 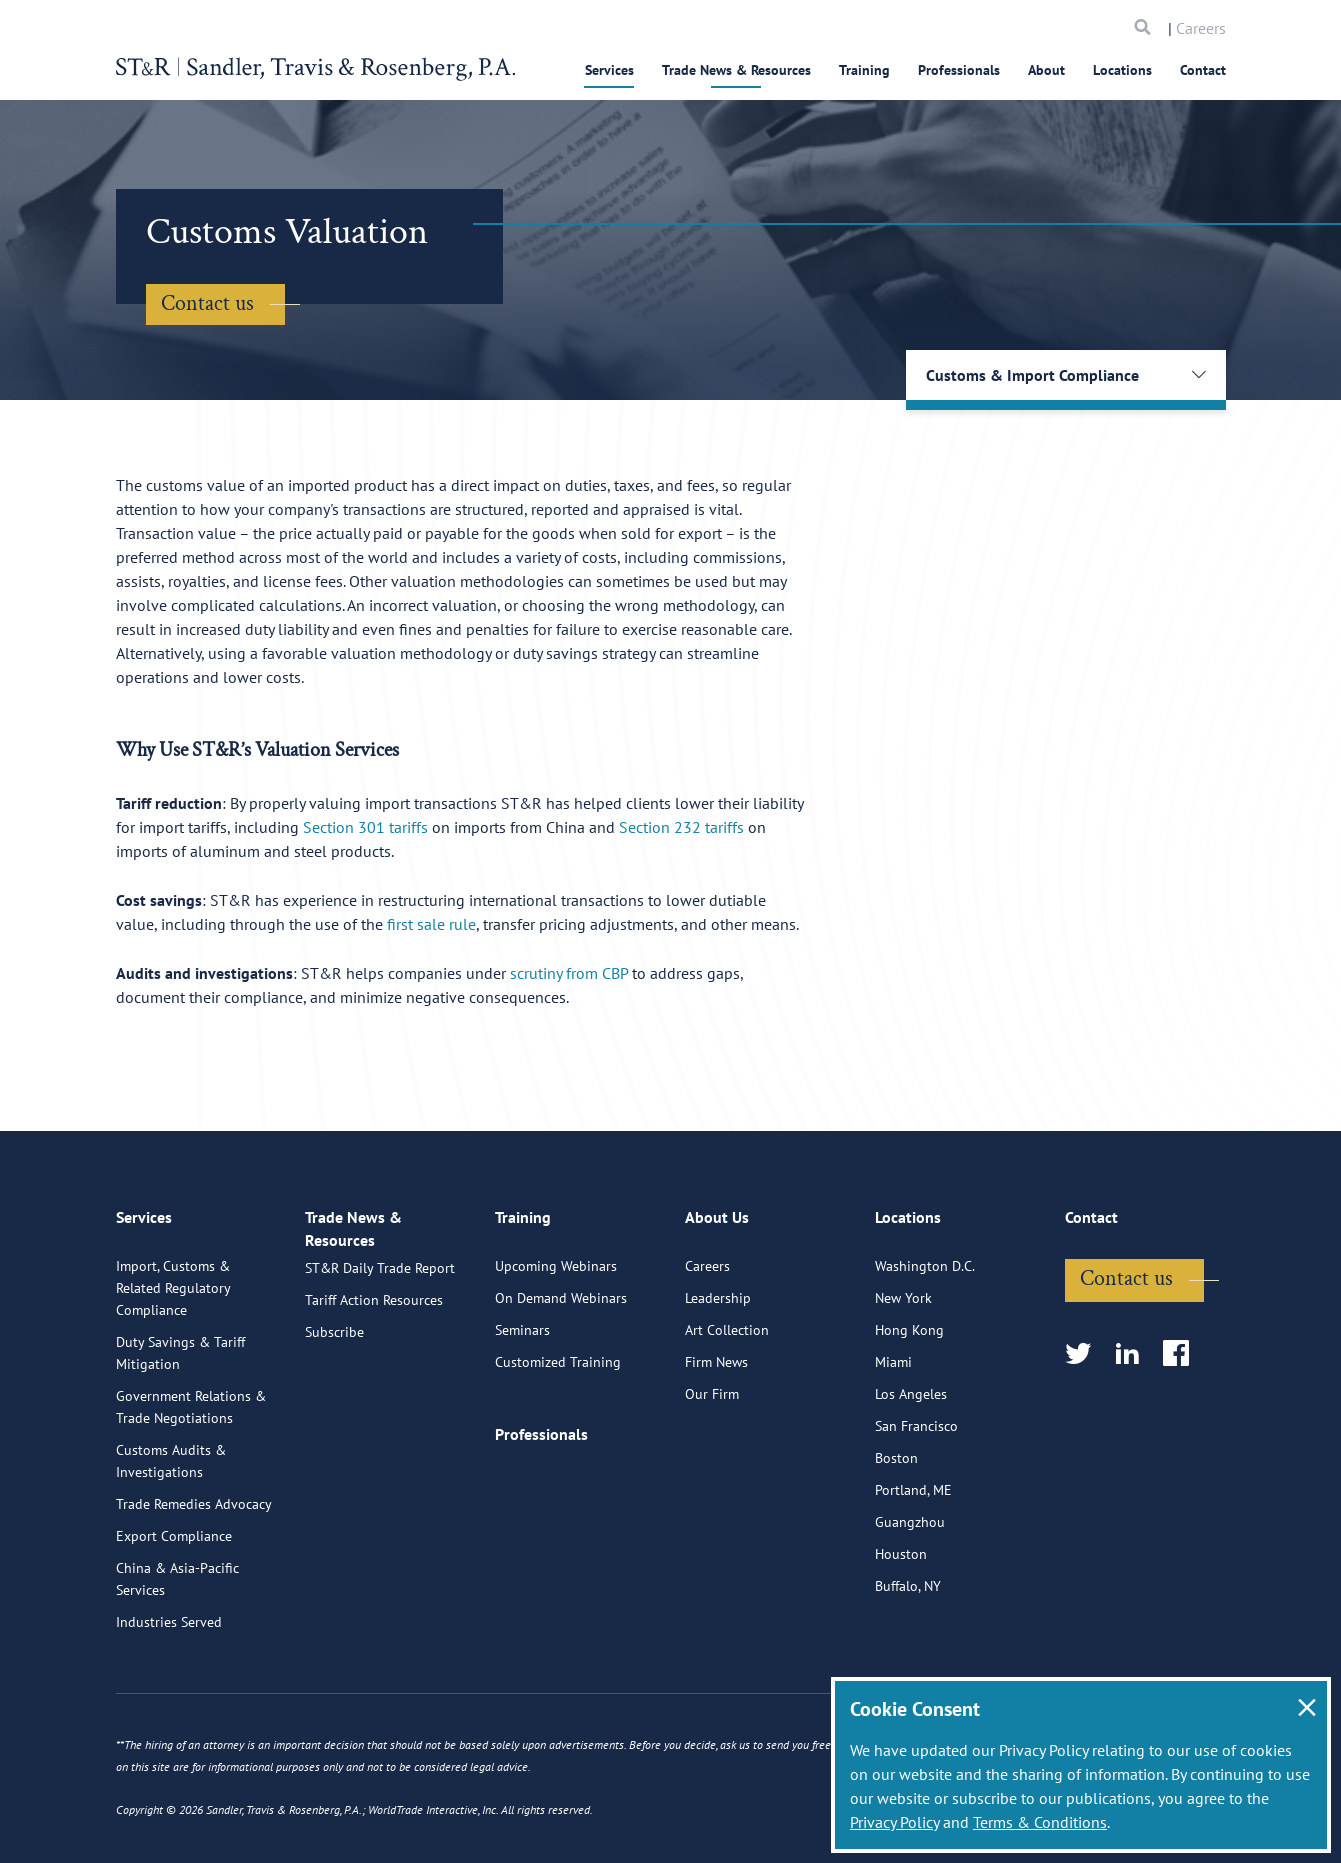 What do you see at coordinates (864, 70) in the screenshot?
I see `Training` at bounding box center [864, 70].